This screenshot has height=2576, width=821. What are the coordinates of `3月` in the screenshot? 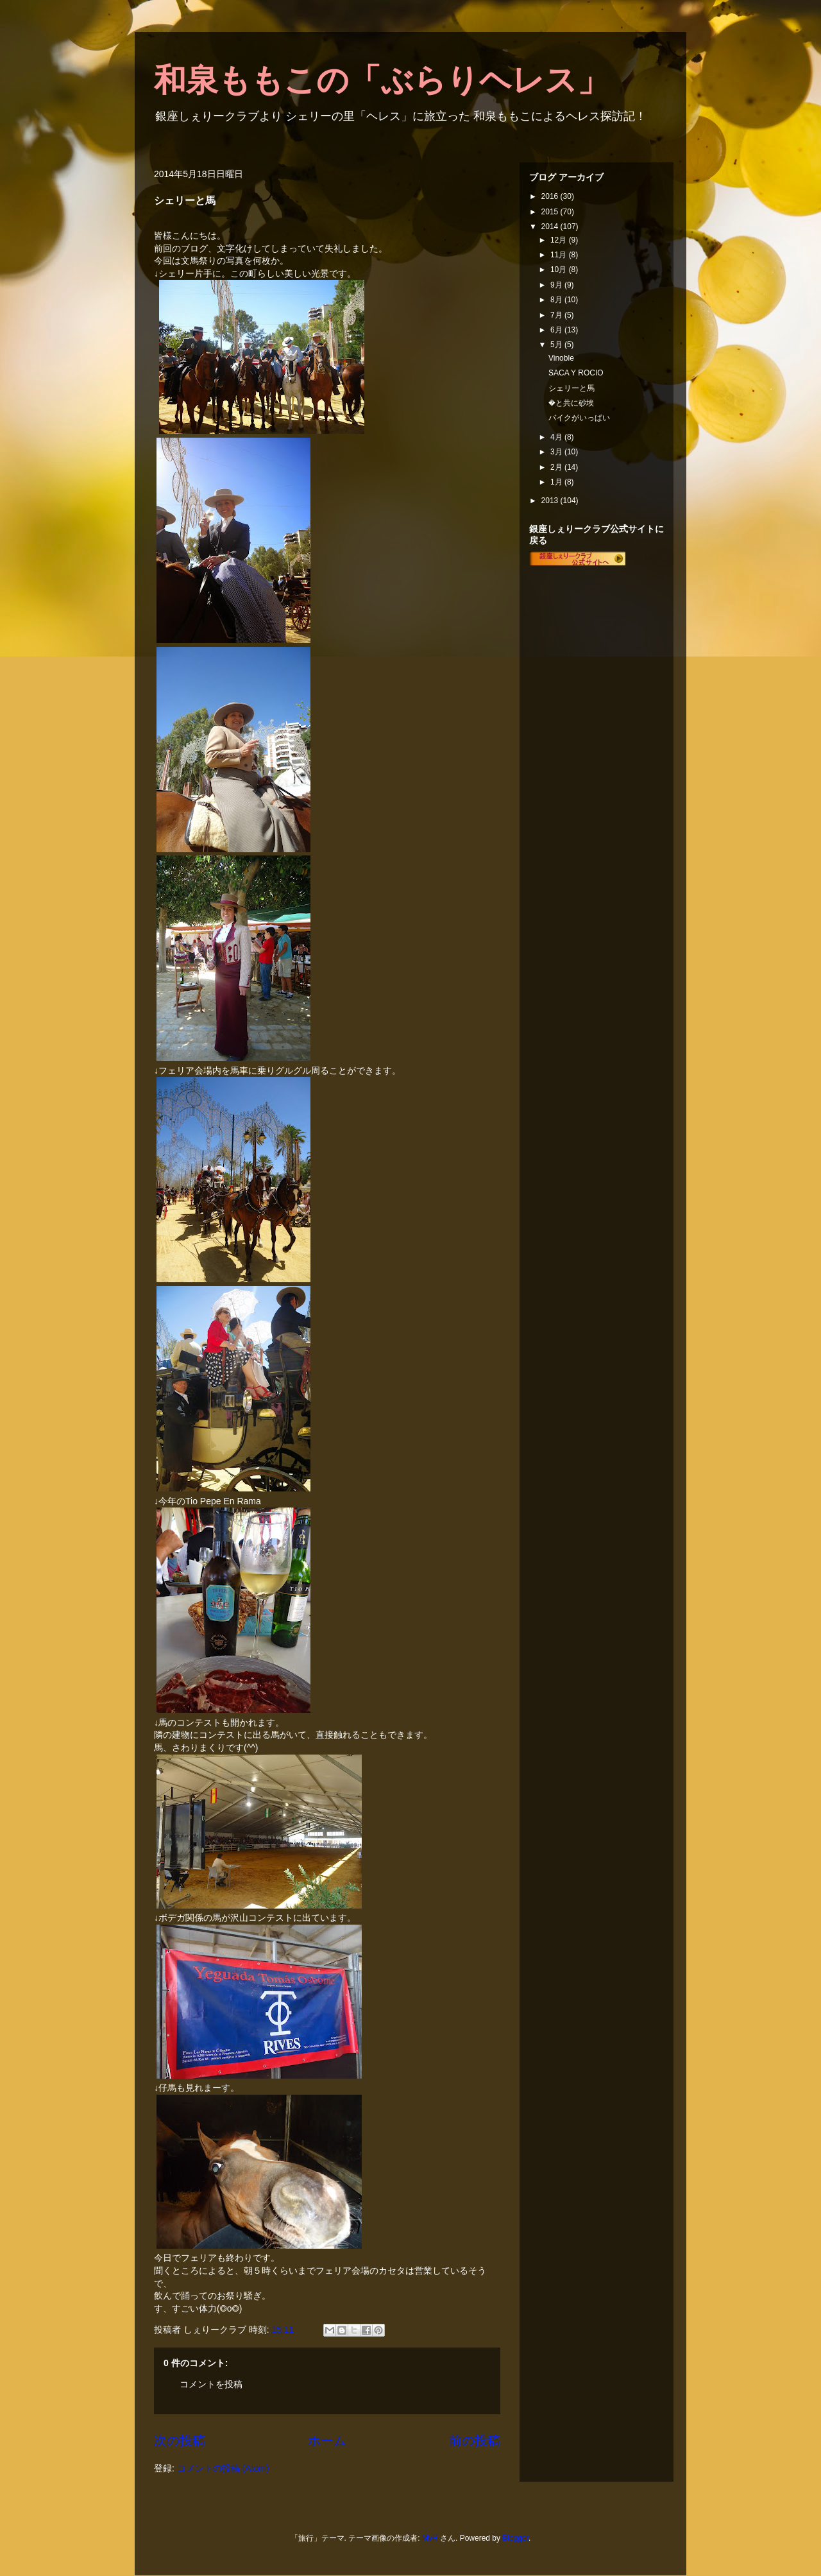 It's located at (557, 451).